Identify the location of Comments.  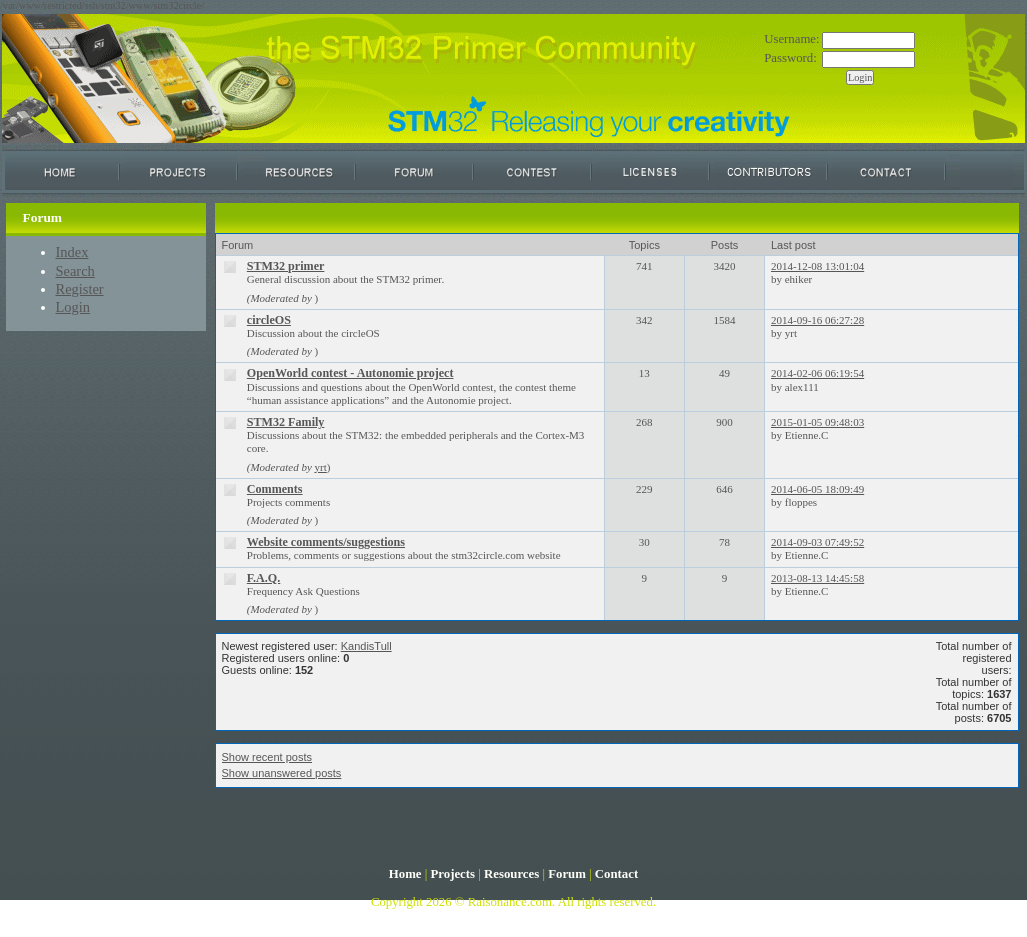
(275, 489).